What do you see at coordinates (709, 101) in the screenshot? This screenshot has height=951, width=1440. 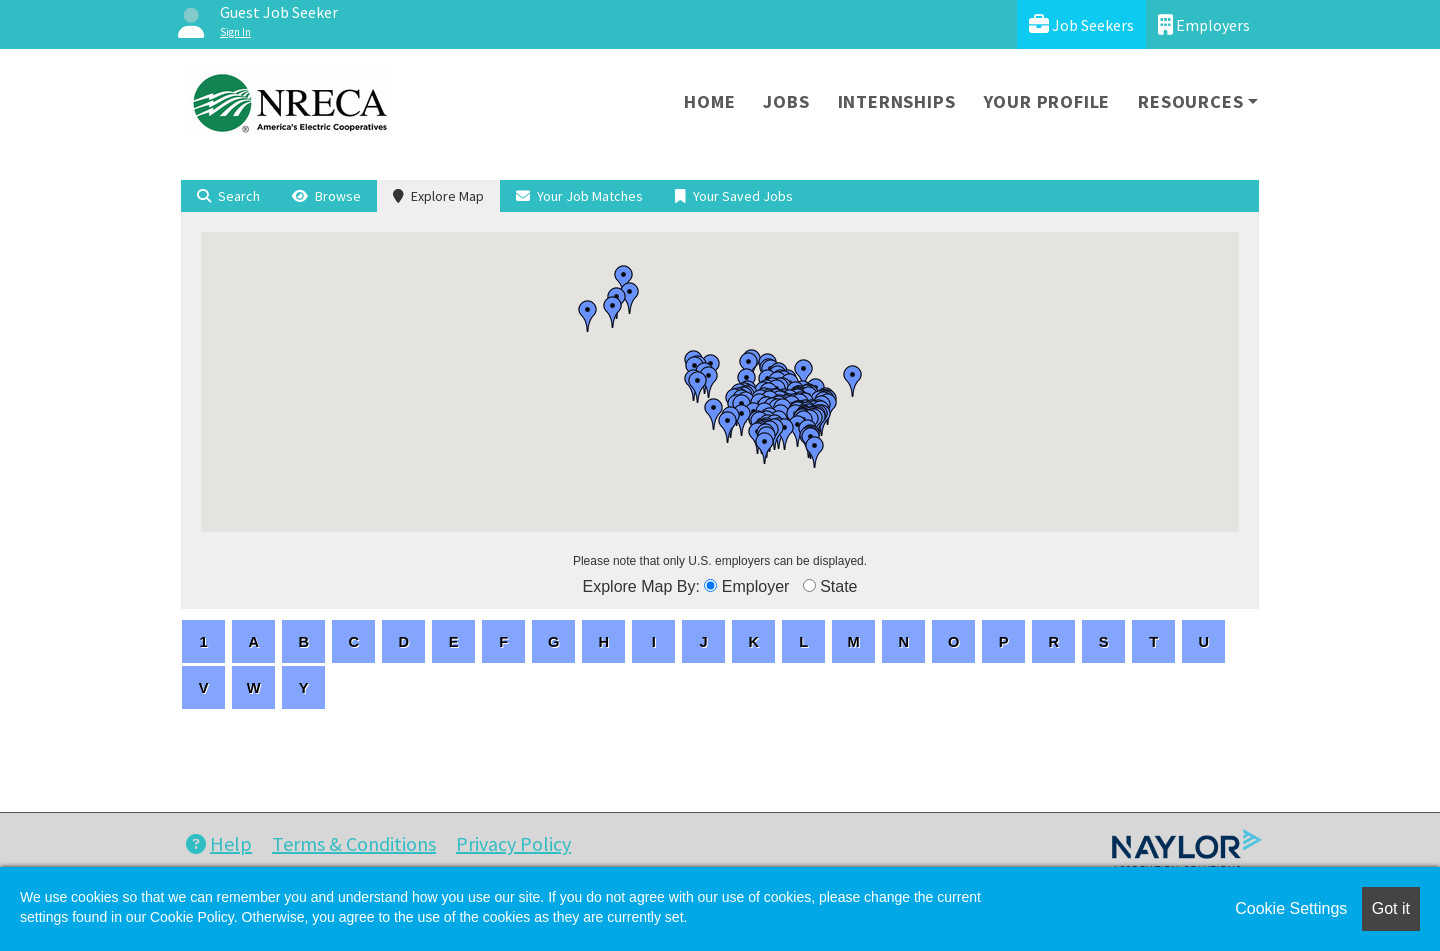 I see `Home` at bounding box center [709, 101].